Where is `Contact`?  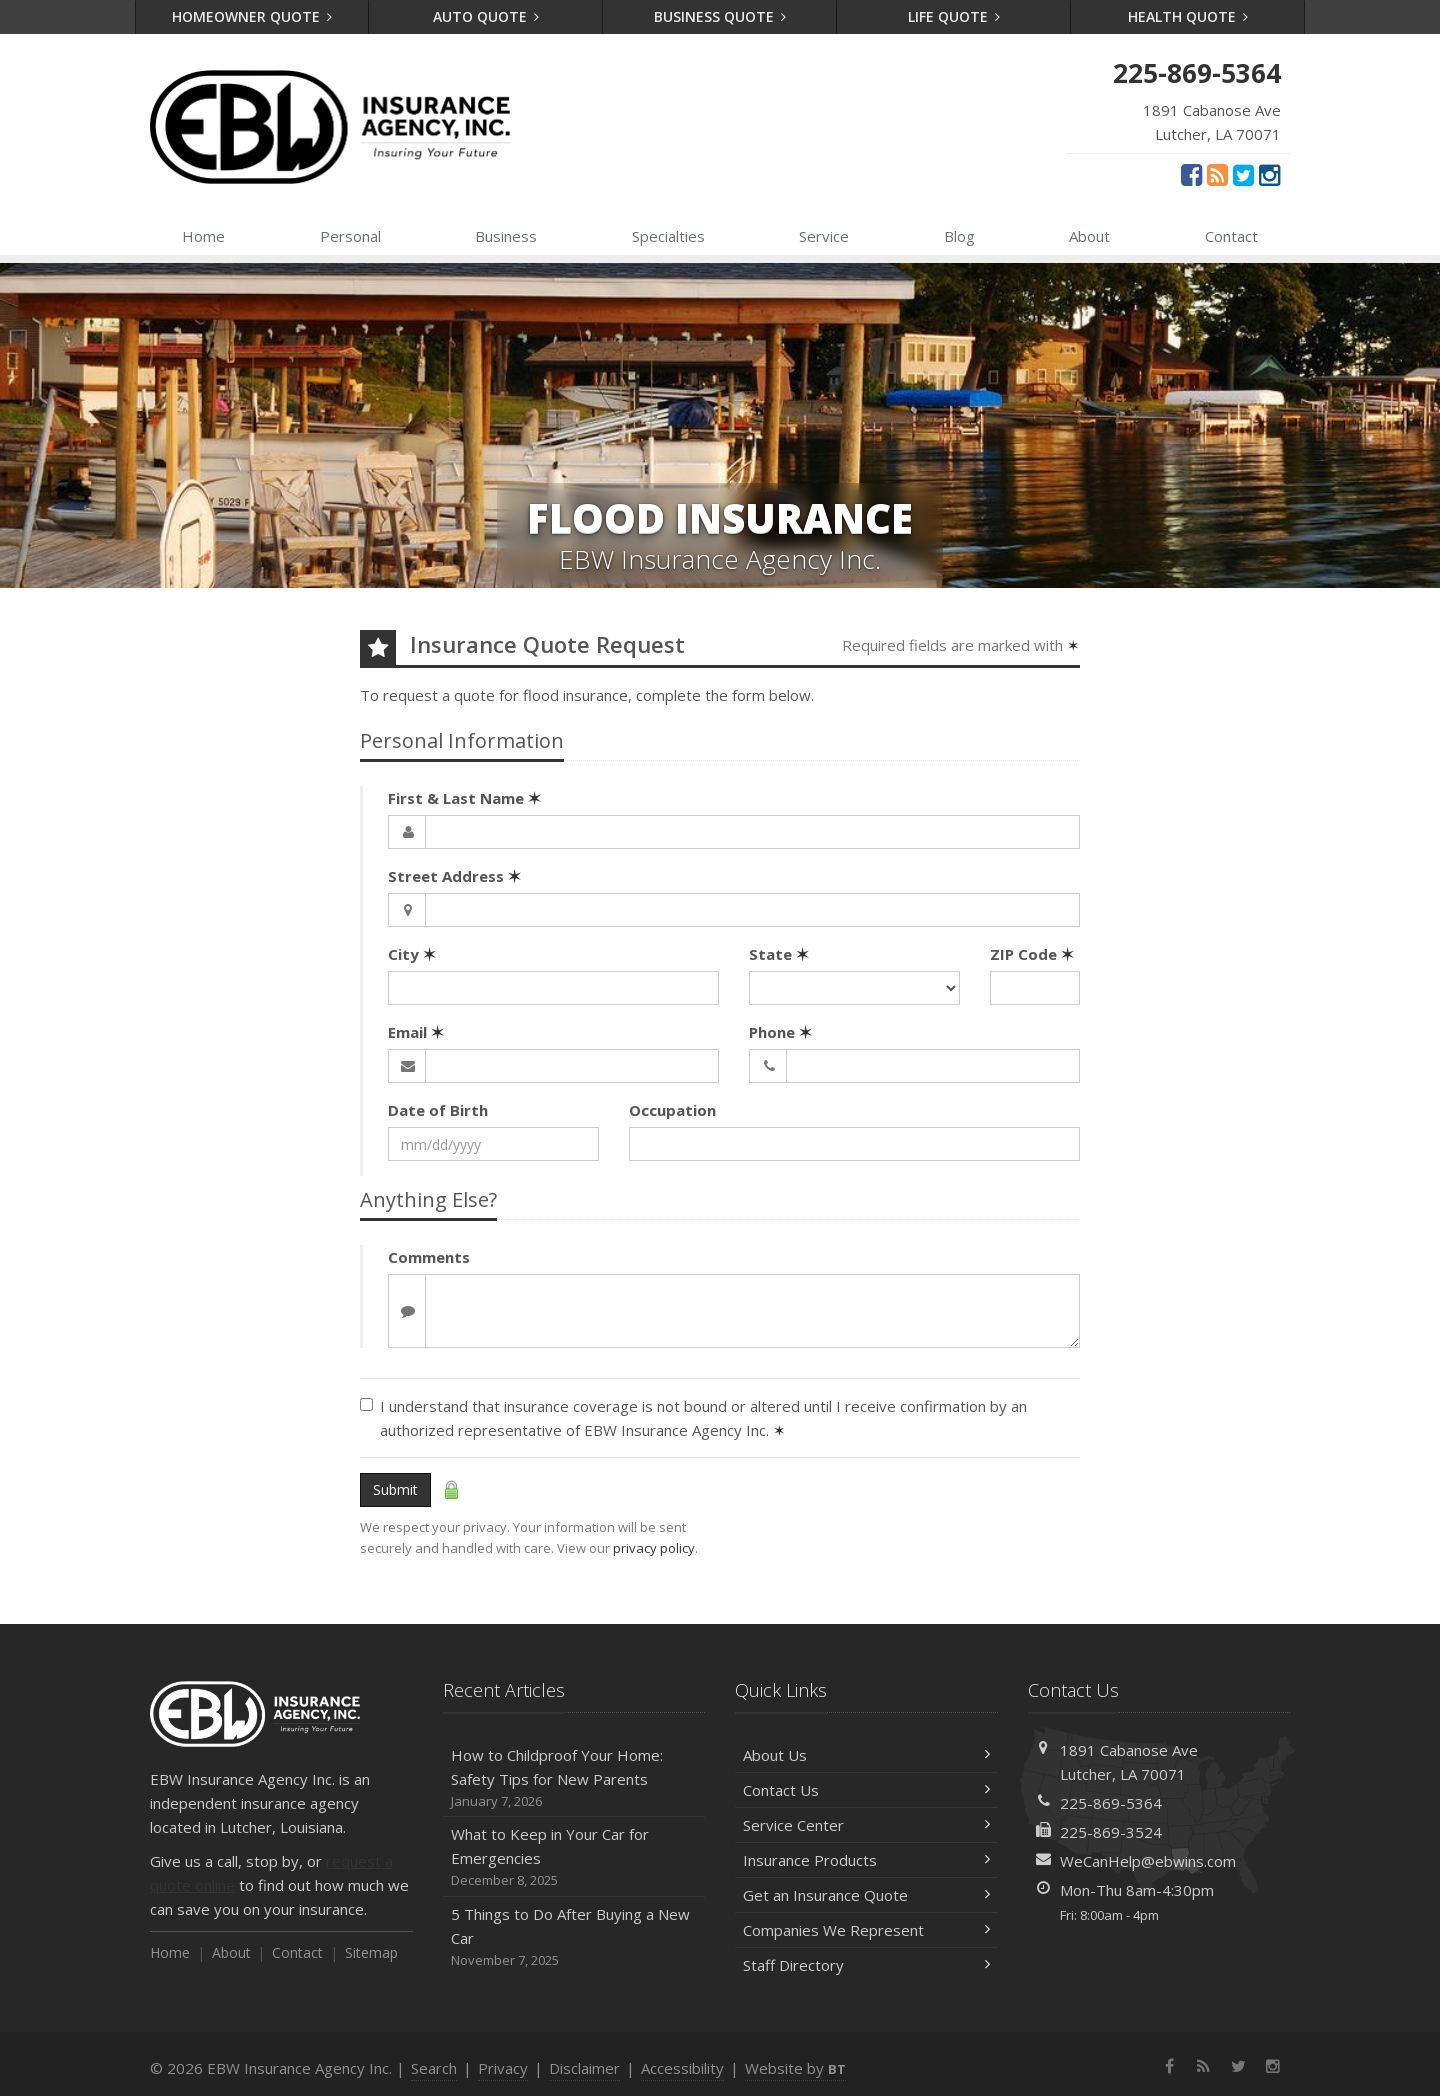
Contact is located at coordinates (1231, 236).